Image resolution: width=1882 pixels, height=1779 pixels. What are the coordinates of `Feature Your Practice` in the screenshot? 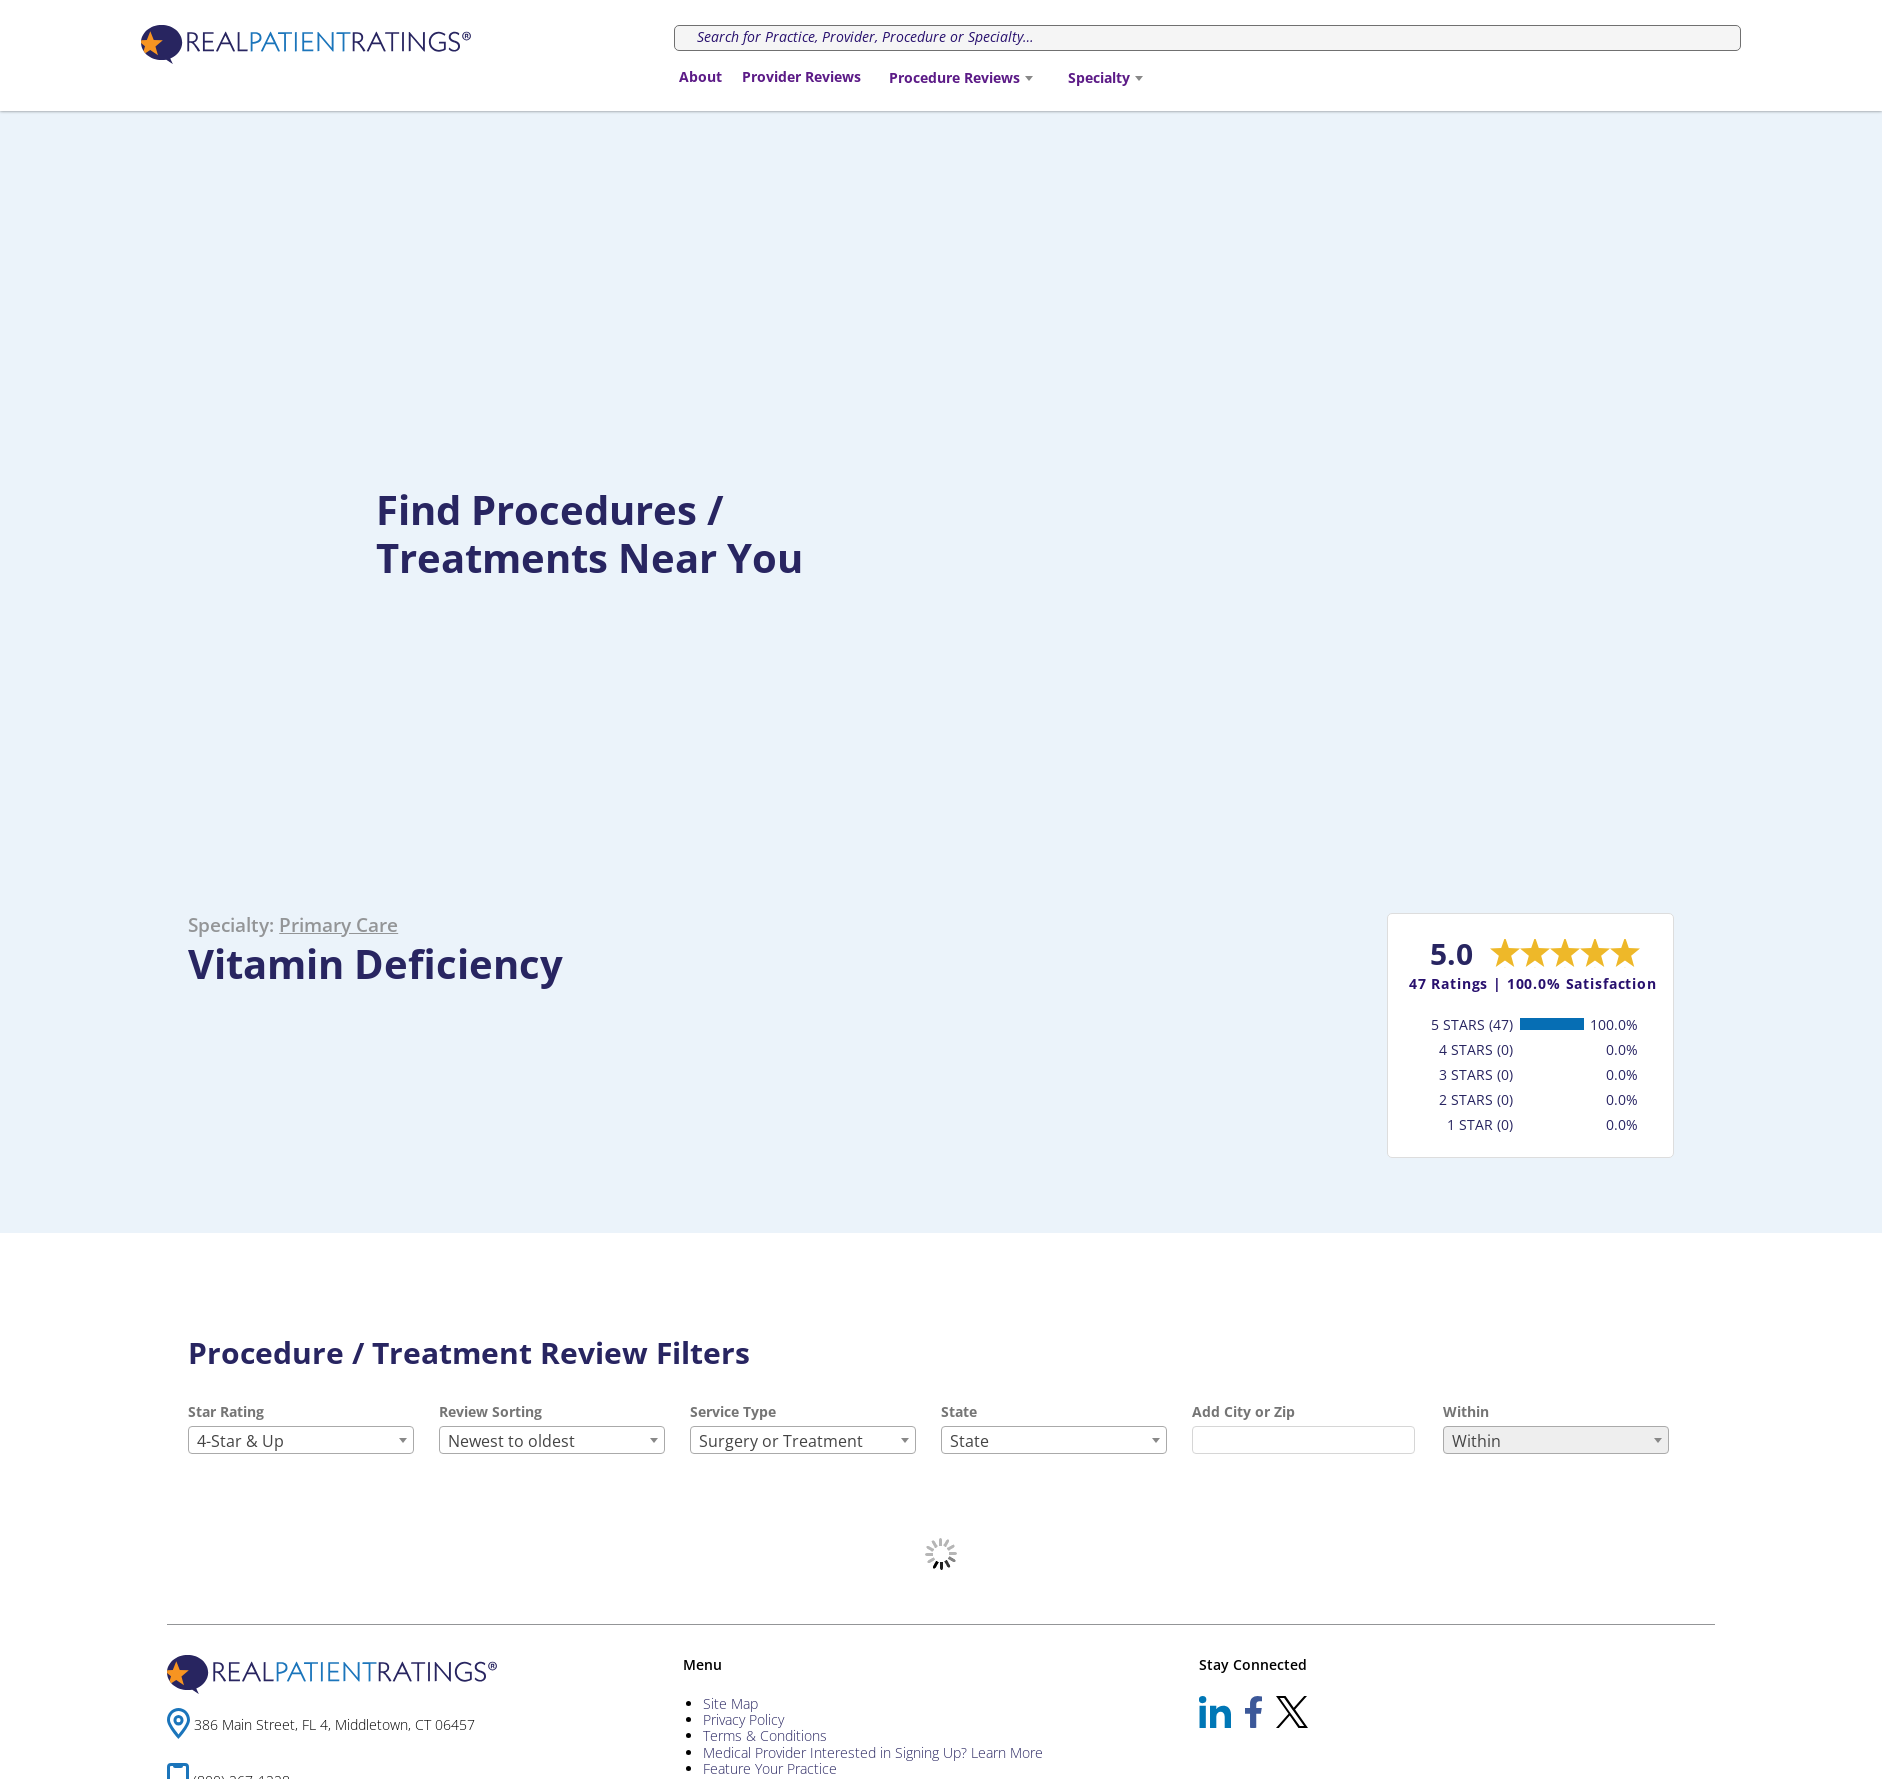 It's located at (770, 1768).